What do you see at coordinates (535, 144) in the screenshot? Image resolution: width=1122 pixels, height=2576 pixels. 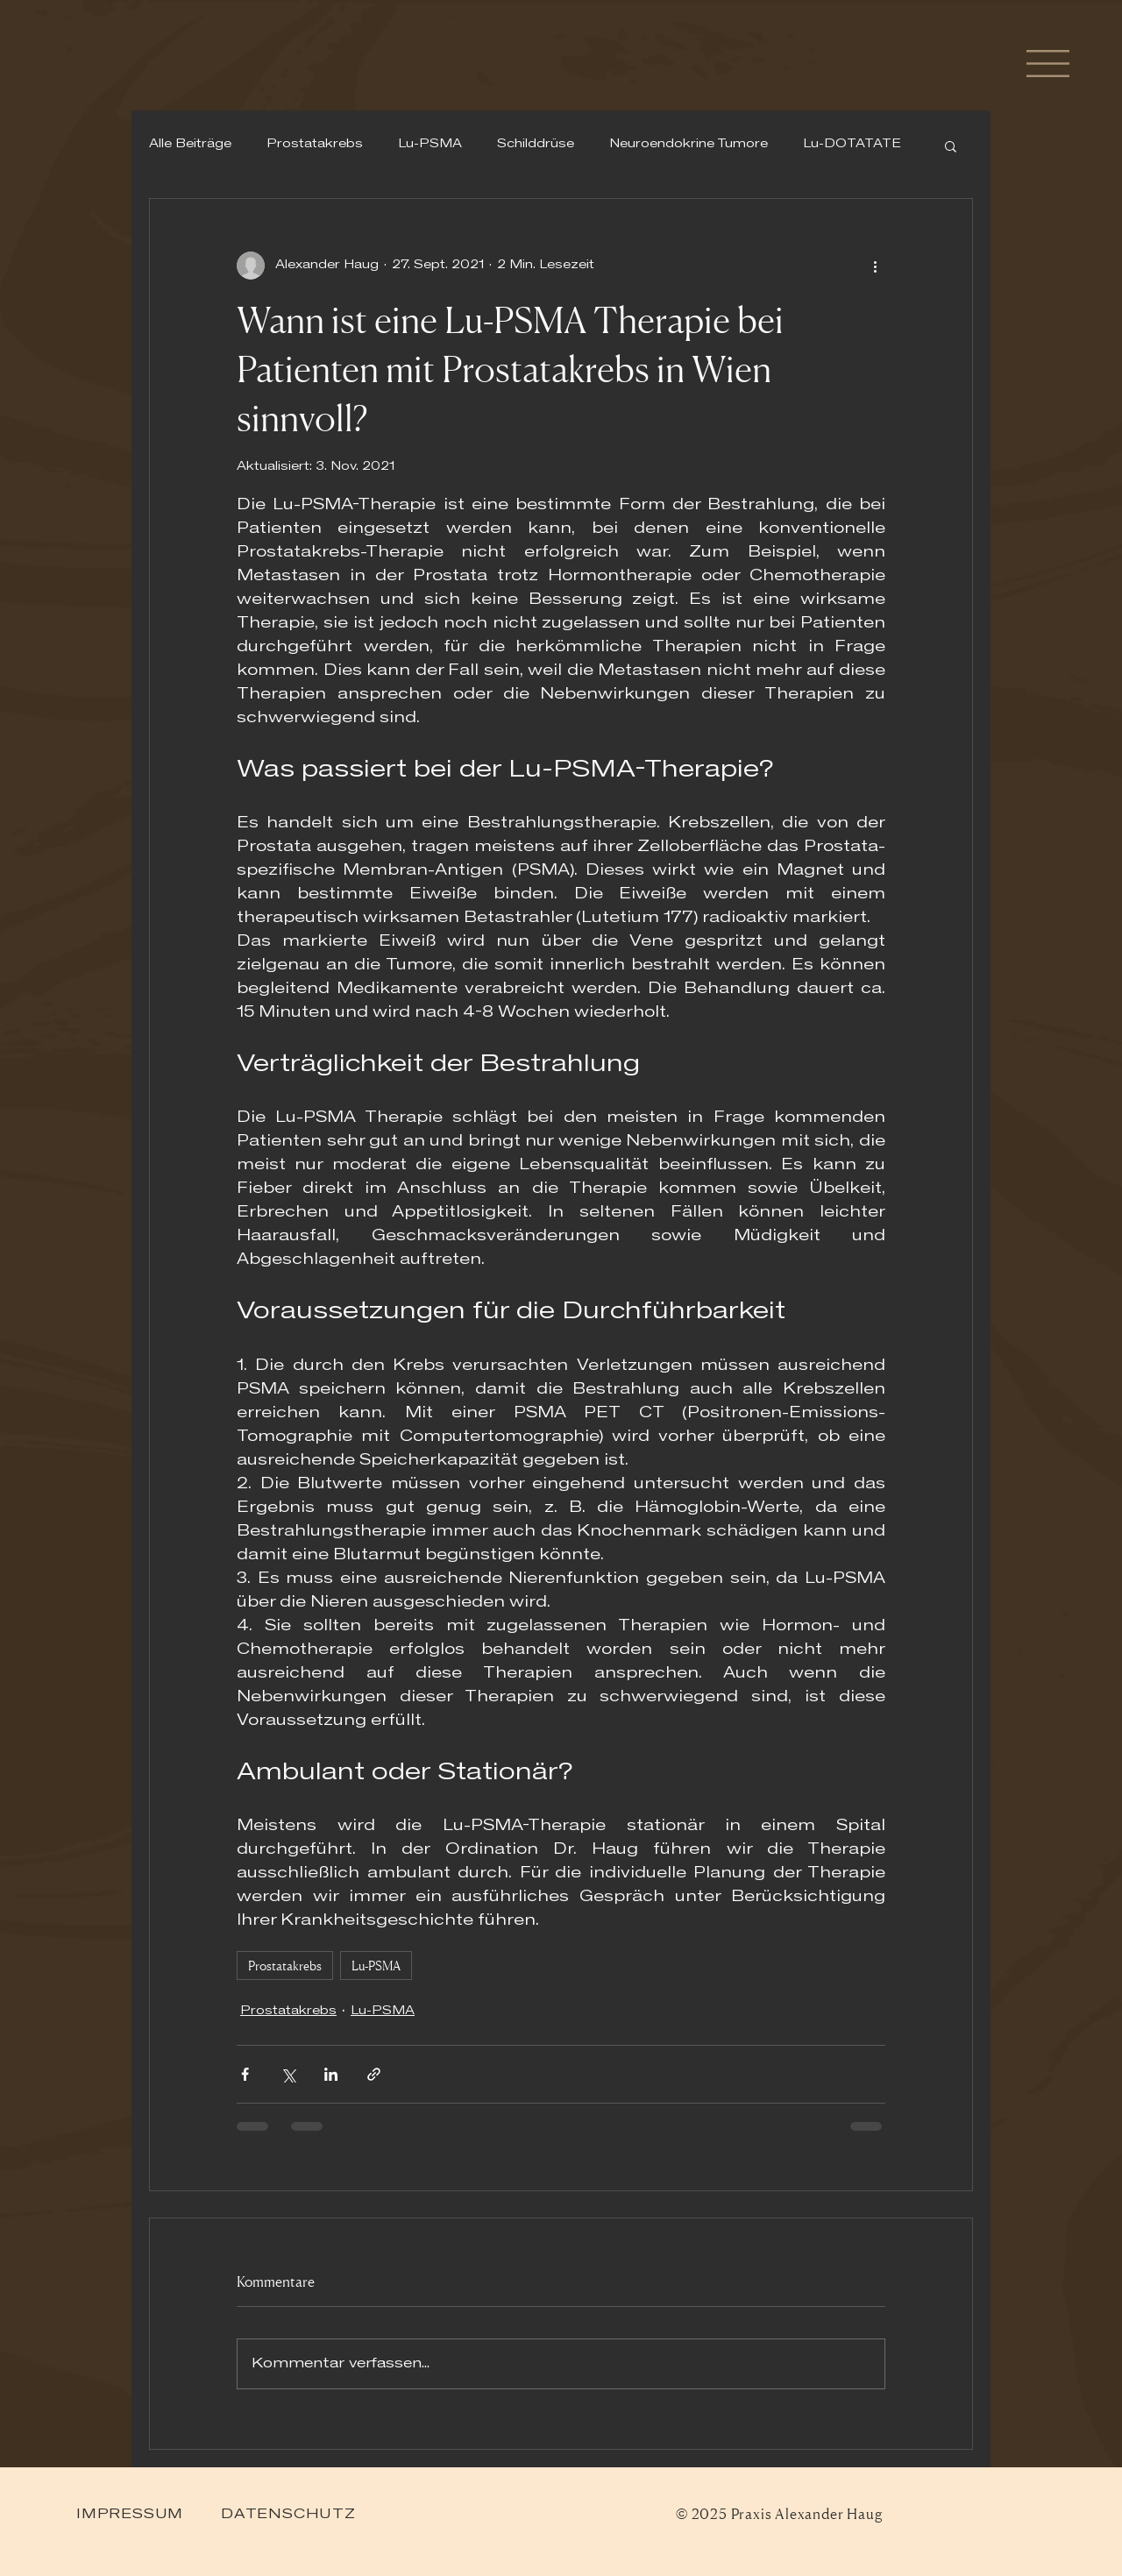 I see `Schilddrüse` at bounding box center [535, 144].